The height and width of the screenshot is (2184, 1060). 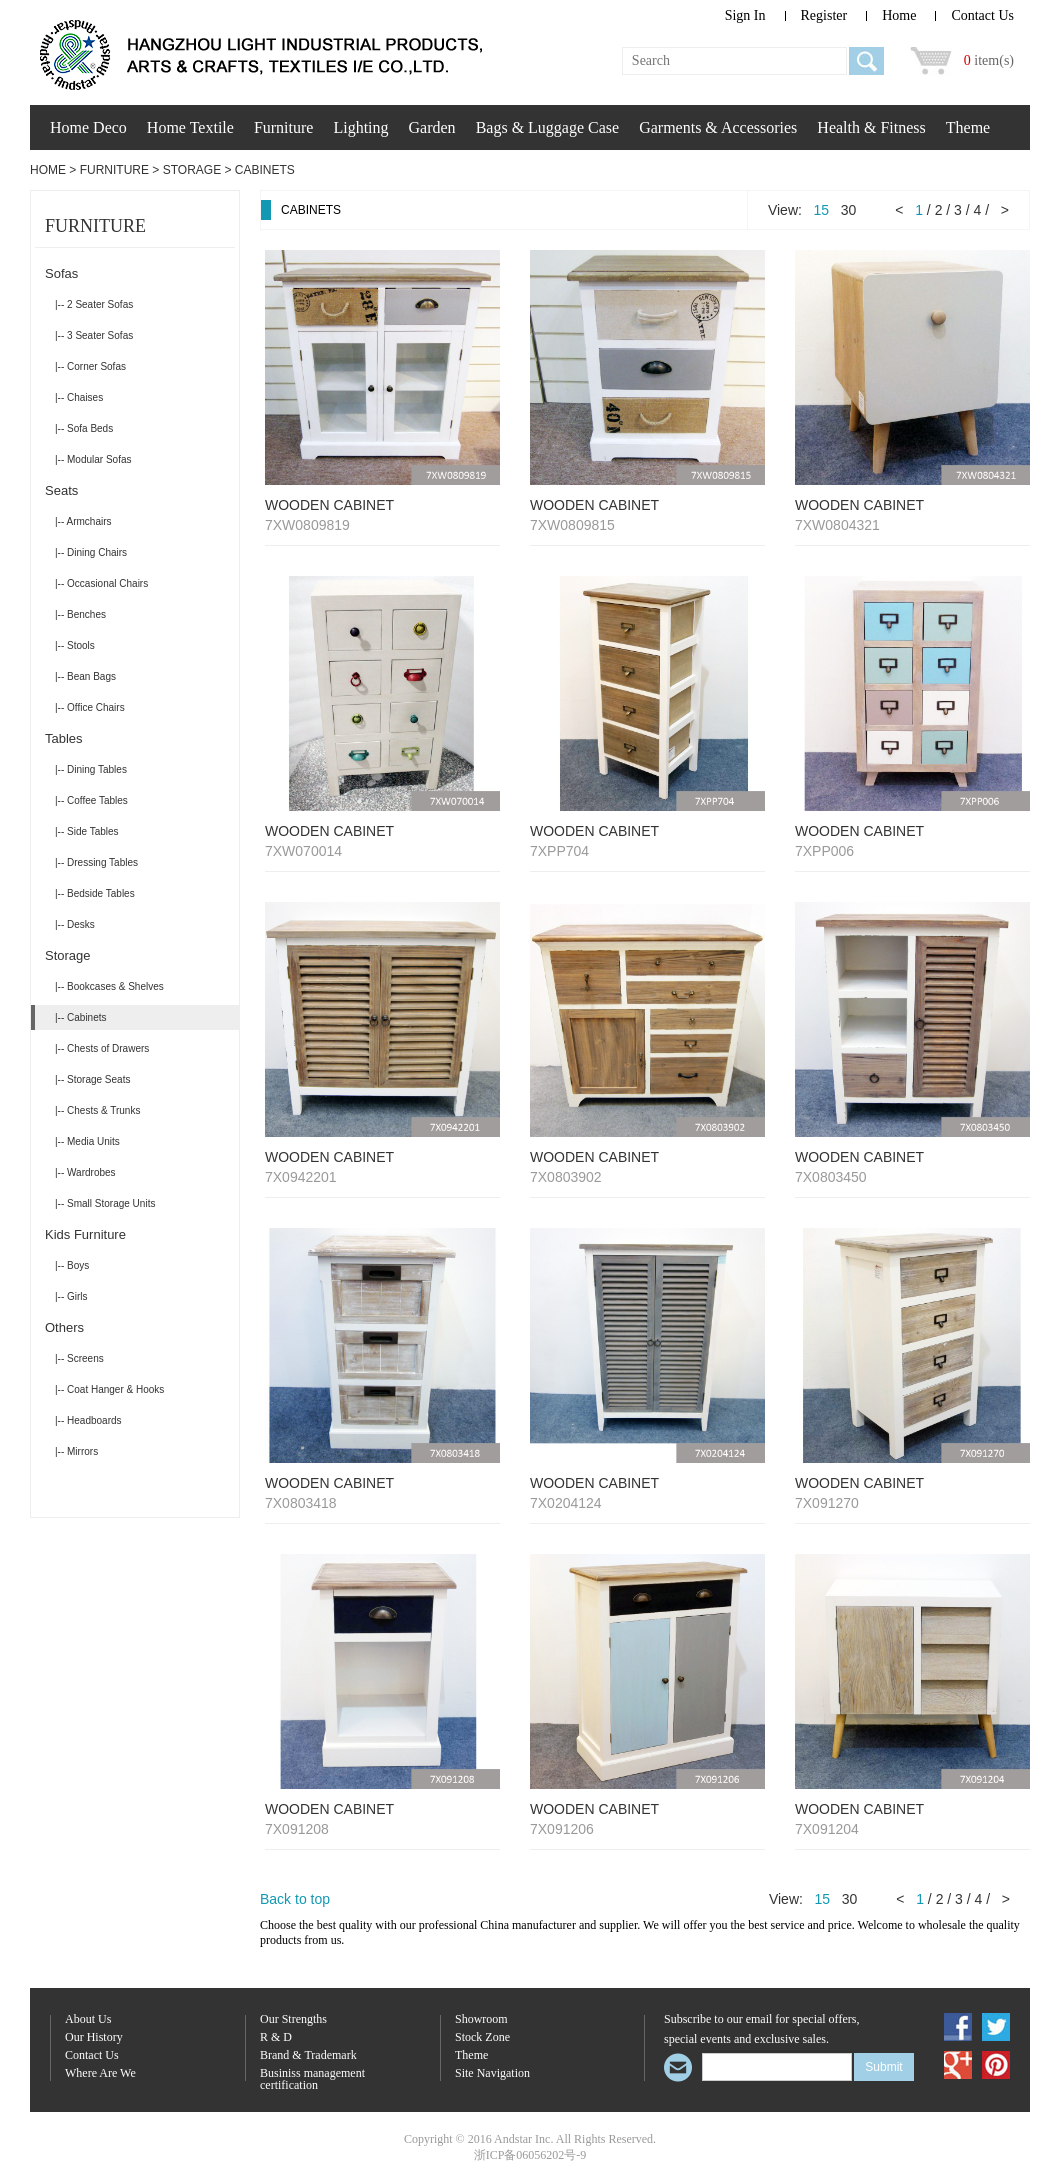 What do you see at coordinates (284, 127) in the screenshot?
I see `Furniture` at bounding box center [284, 127].